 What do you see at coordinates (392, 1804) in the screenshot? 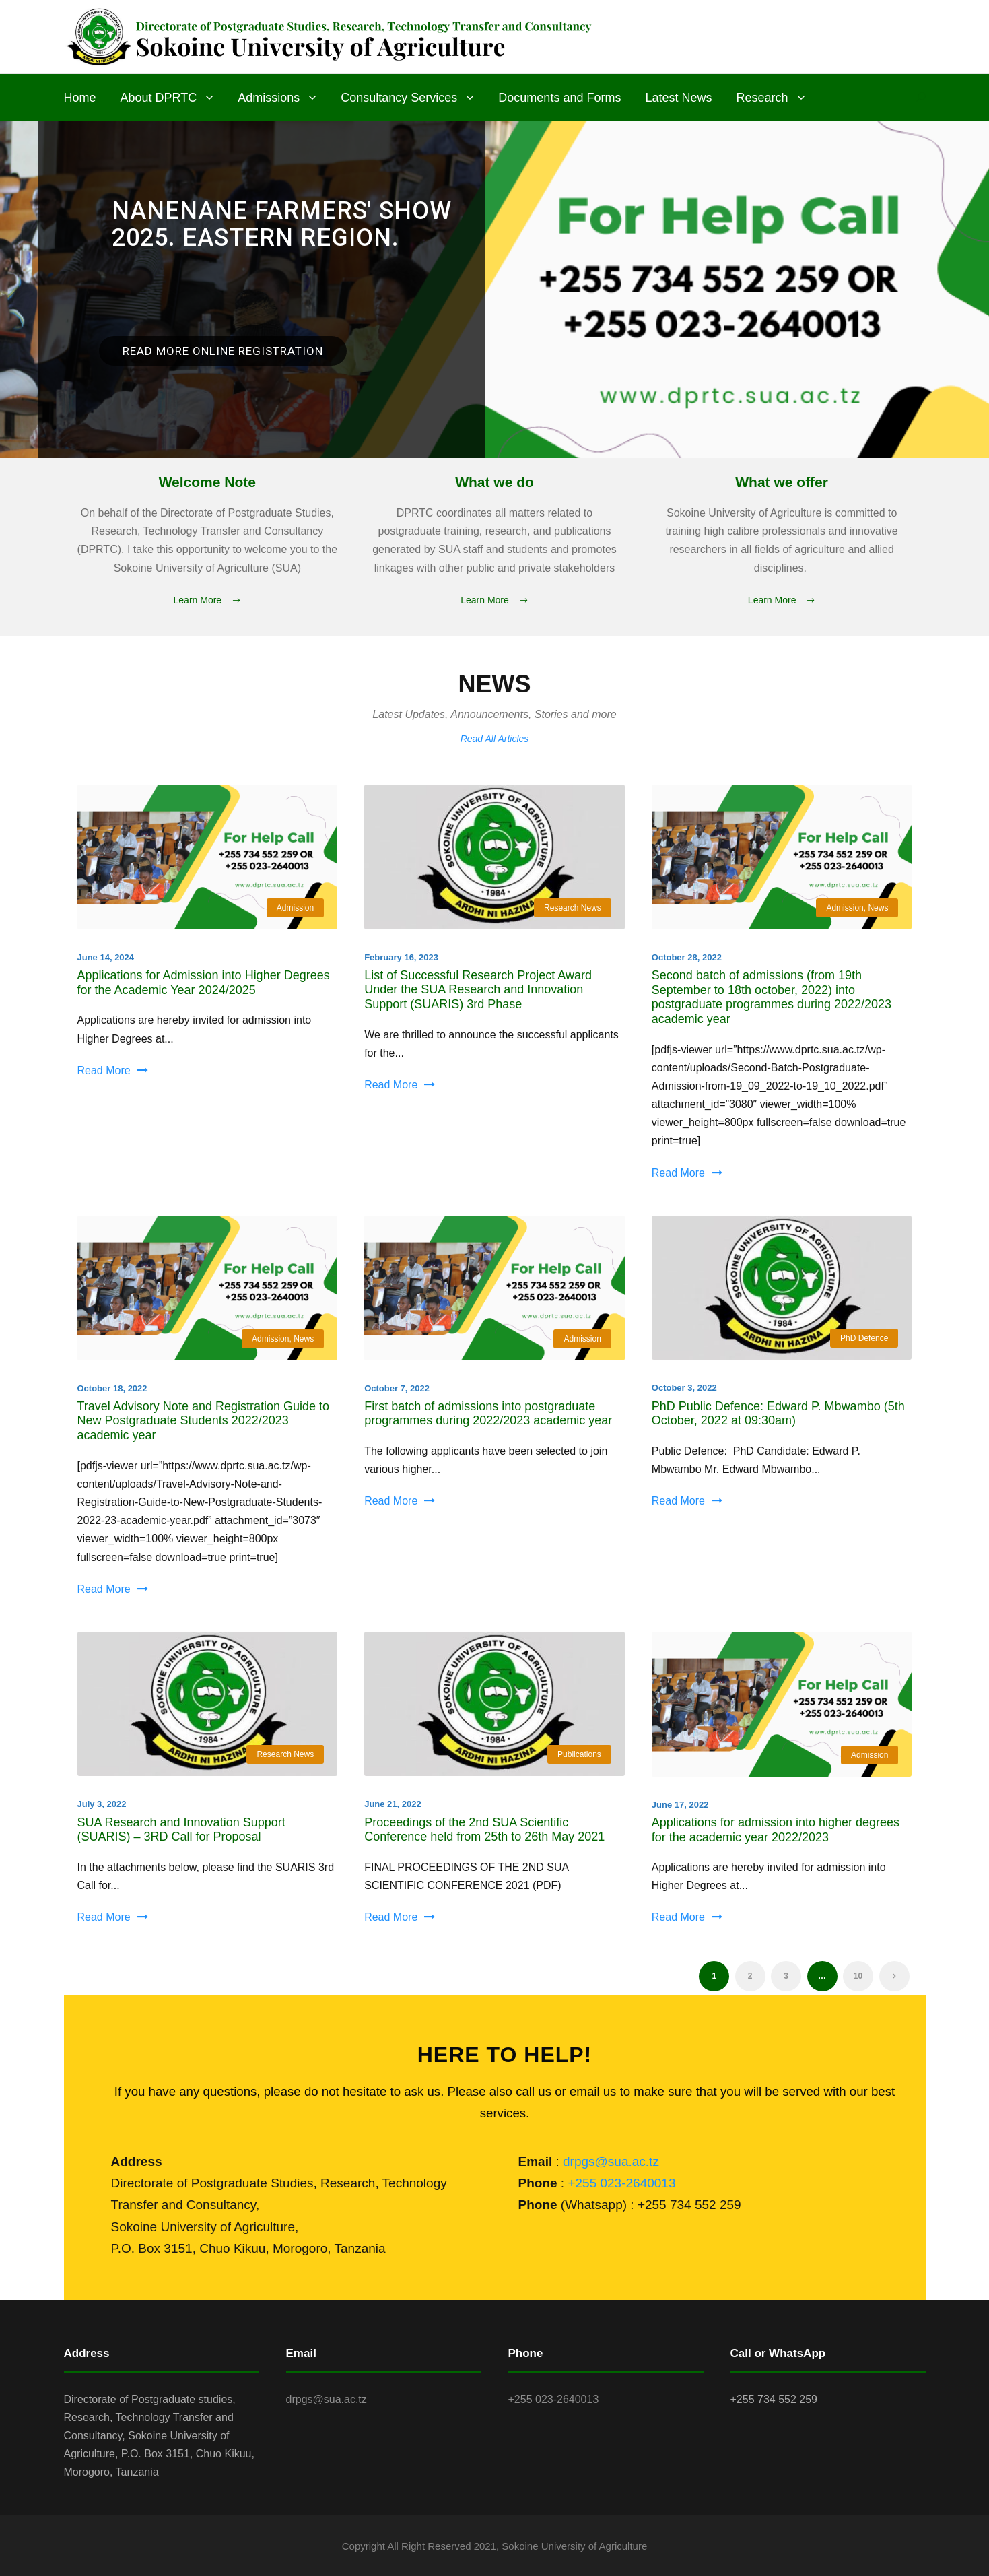
I see `June 21, 2022` at bounding box center [392, 1804].